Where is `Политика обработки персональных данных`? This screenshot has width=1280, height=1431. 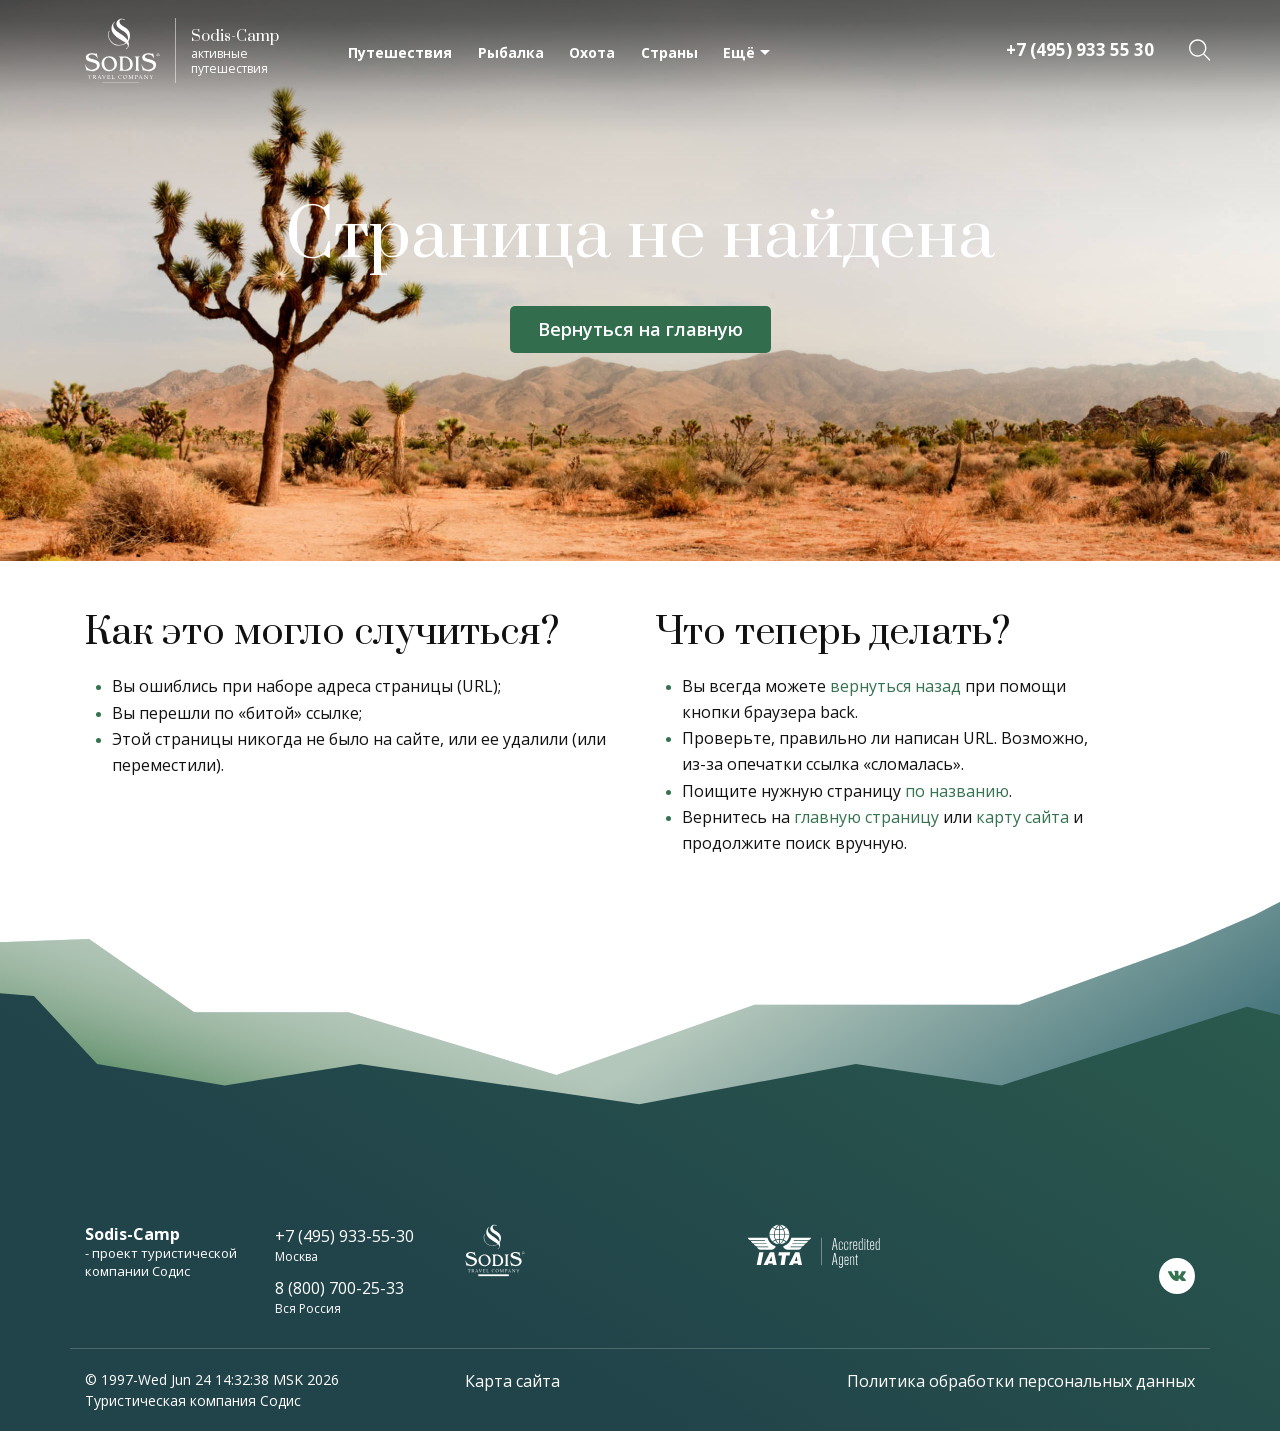
Политика обработки персональных данных is located at coordinates (1021, 1381).